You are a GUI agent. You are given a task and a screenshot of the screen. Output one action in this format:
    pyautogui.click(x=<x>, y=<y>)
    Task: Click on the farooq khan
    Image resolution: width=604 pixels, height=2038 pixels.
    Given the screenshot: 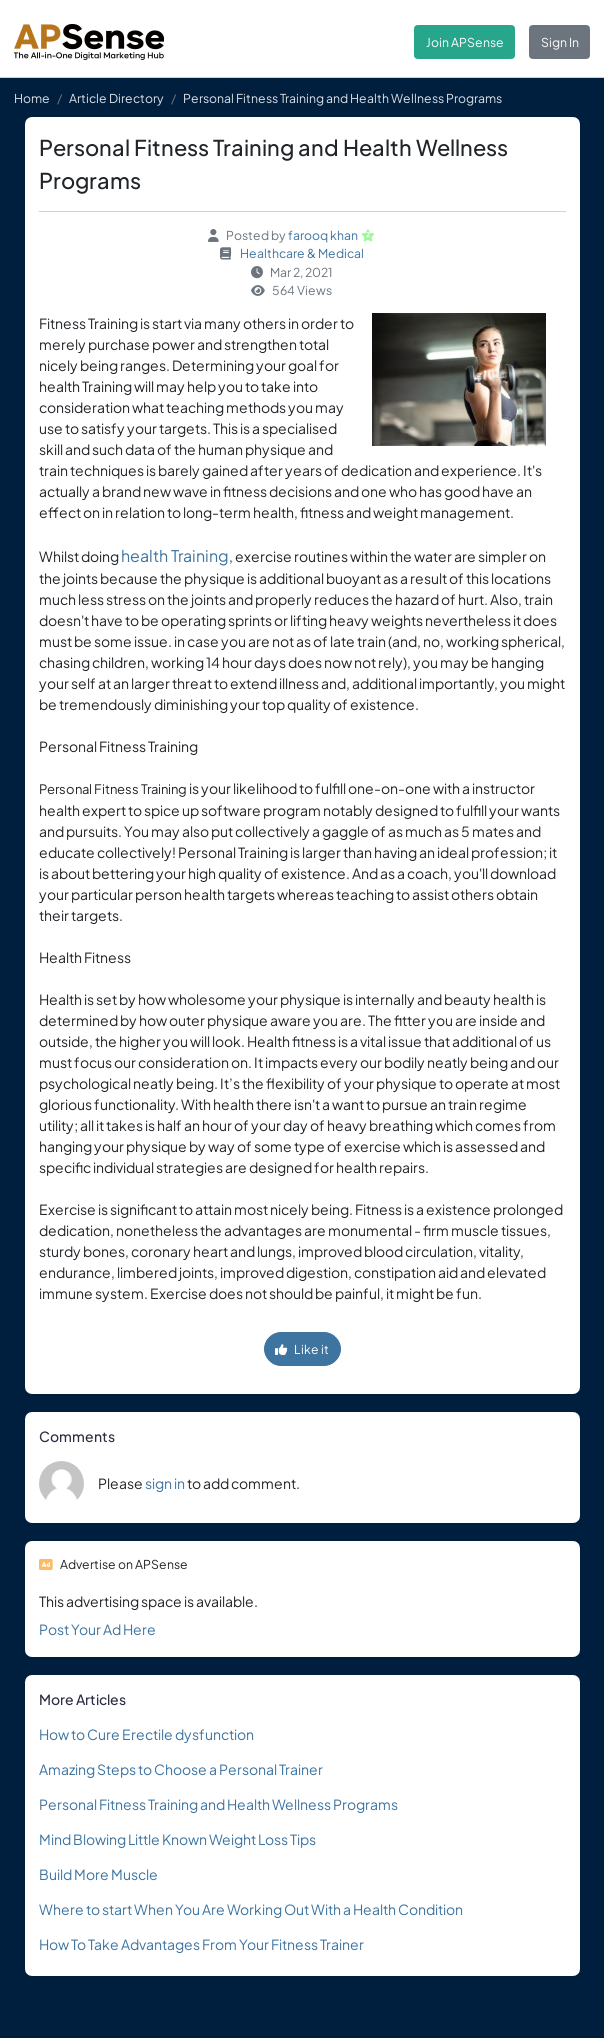 What is the action you would take?
    pyautogui.click(x=323, y=235)
    